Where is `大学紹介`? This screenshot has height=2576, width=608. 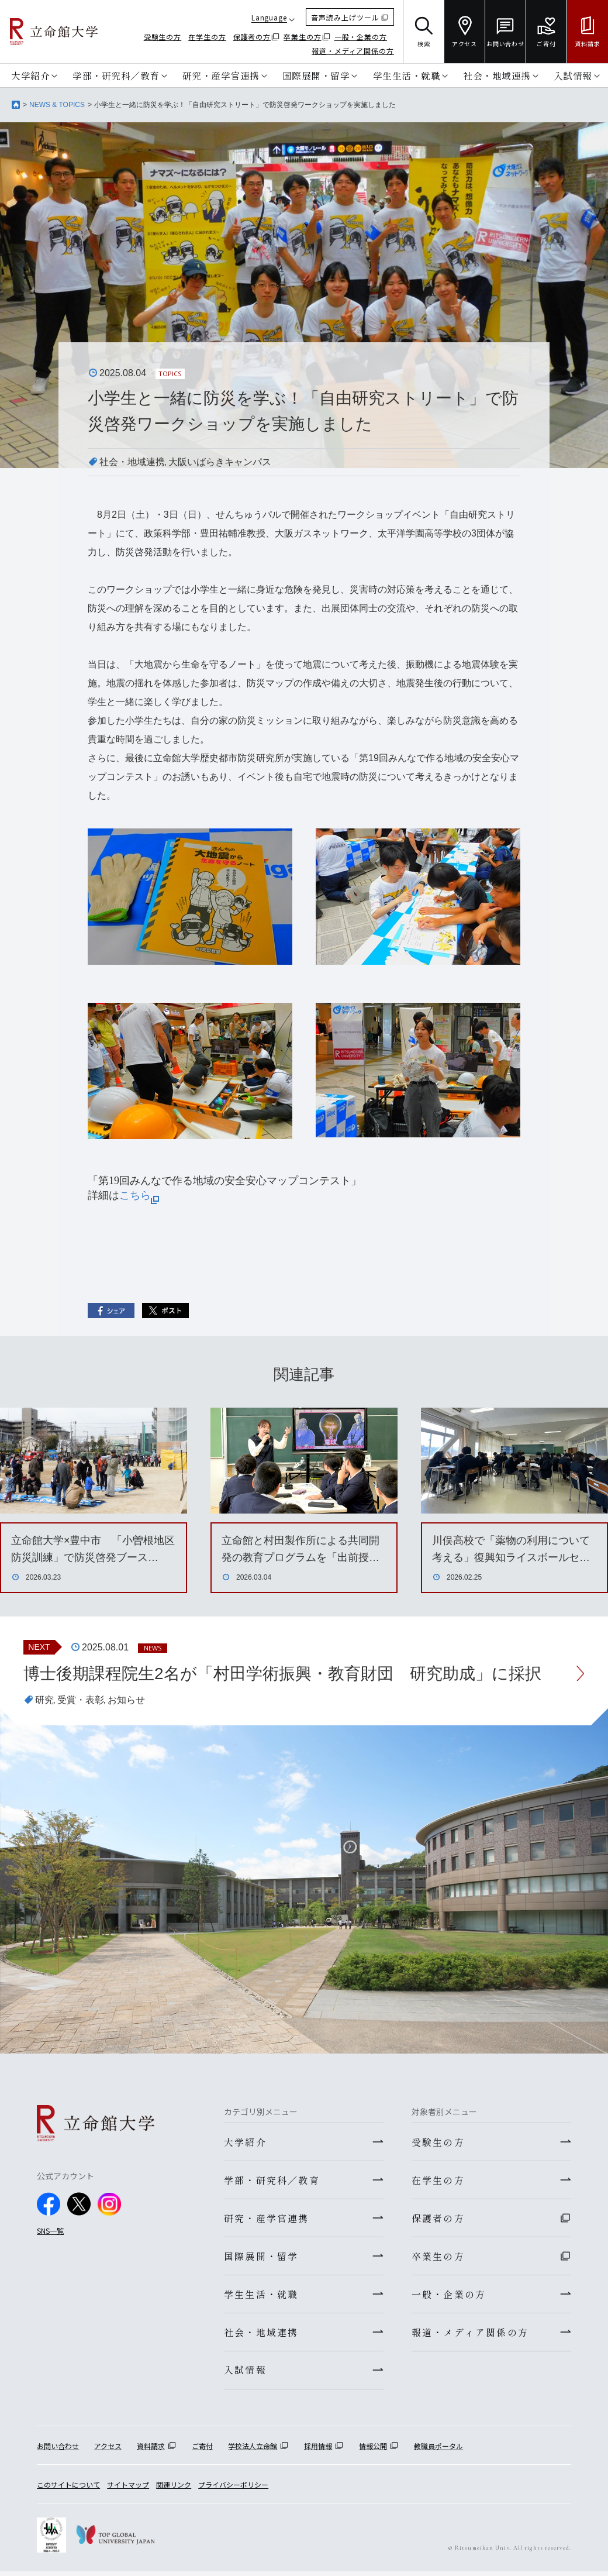 大学紹介 is located at coordinates (30, 75).